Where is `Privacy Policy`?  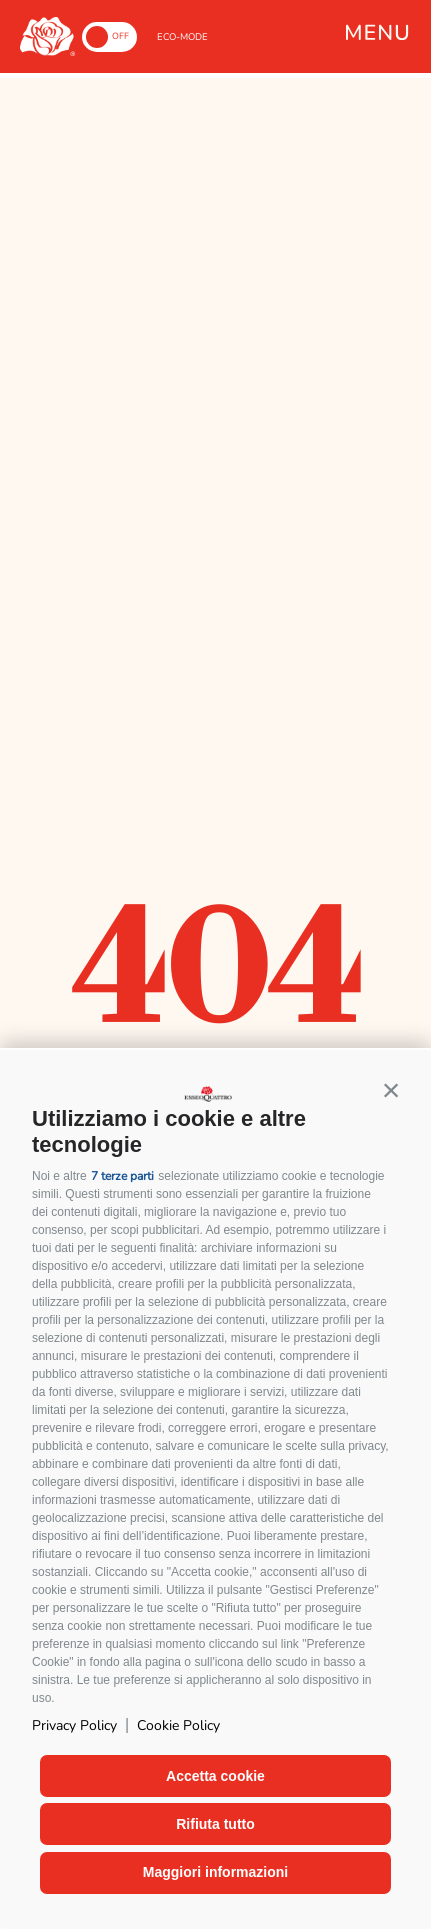 Privacy Policy is located at coordinates (74, 1725).